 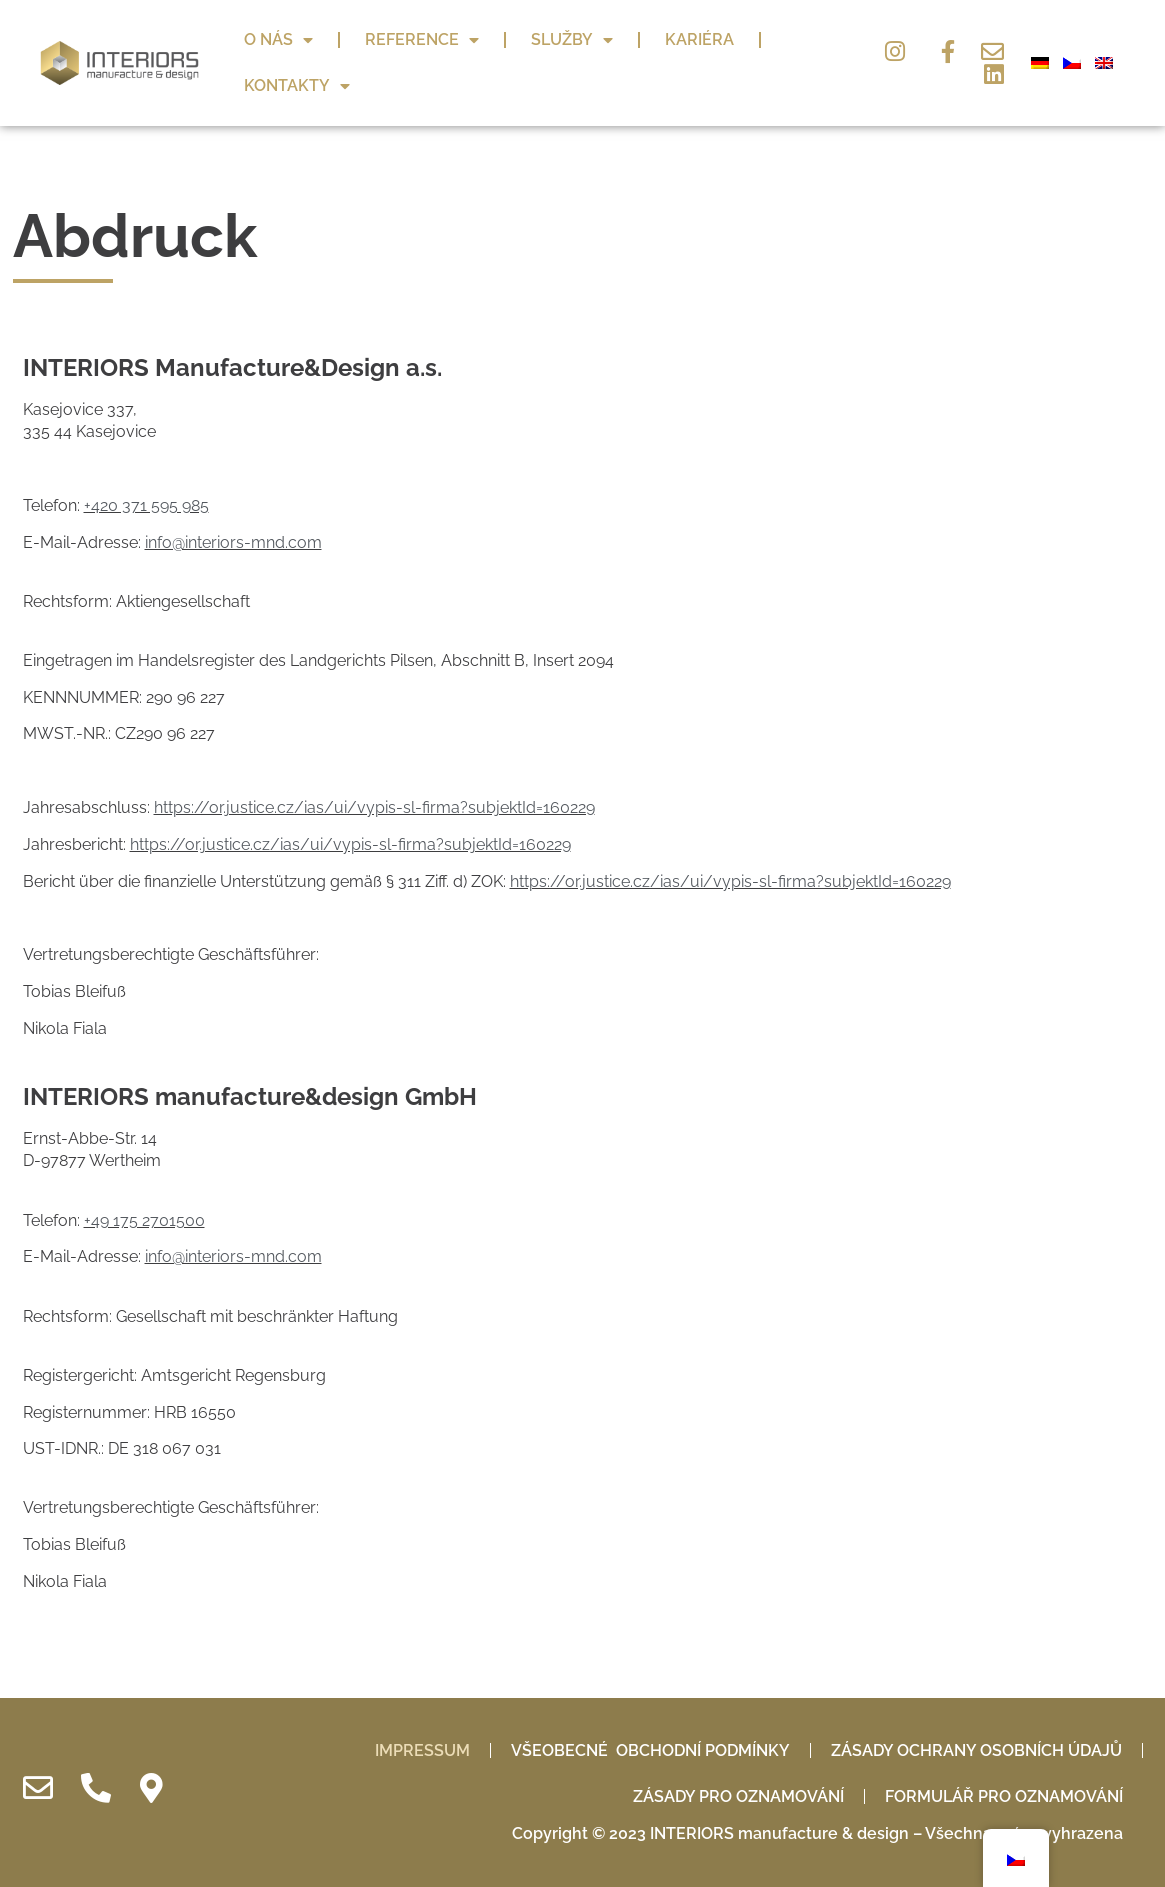 What do you see at coordinates (233, 542) in the screenshot?
I see `info@interiors-mnd.com` at bounding box center [233, 542].